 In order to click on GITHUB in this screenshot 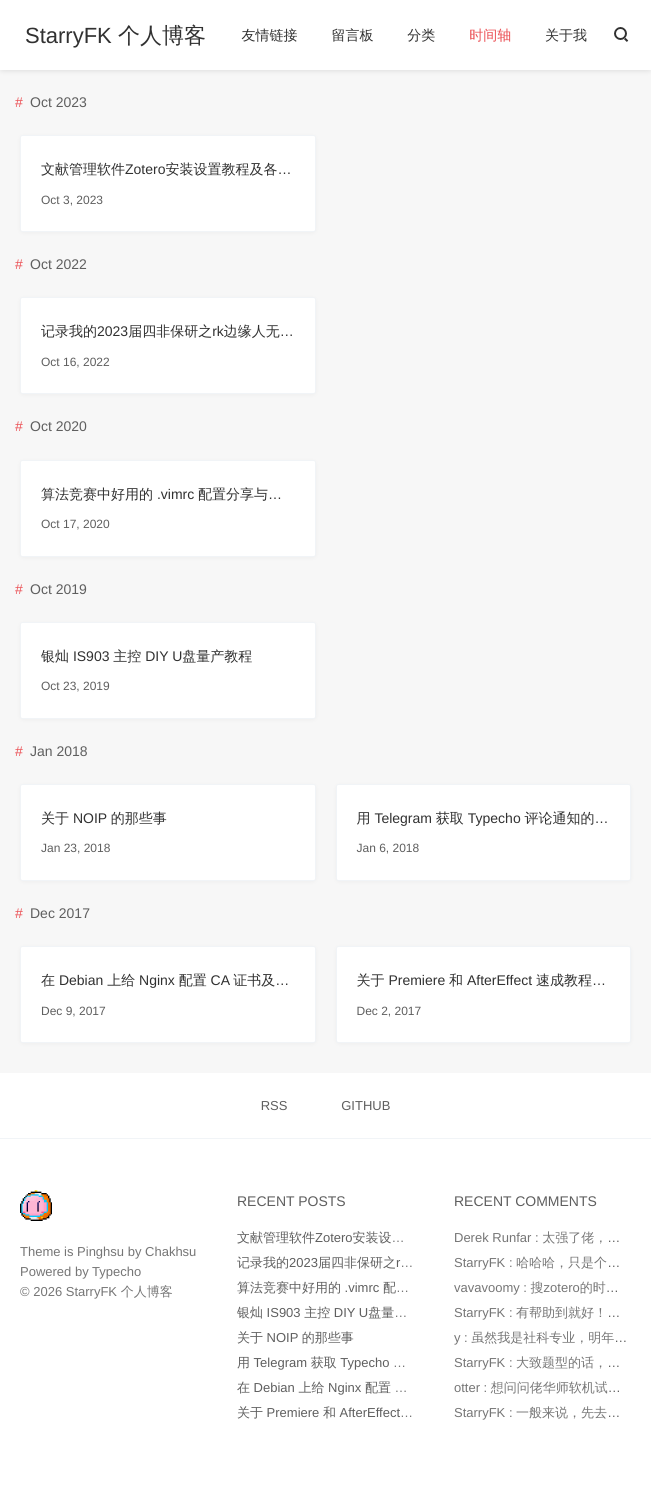, I will do `click(365, 1105)`.